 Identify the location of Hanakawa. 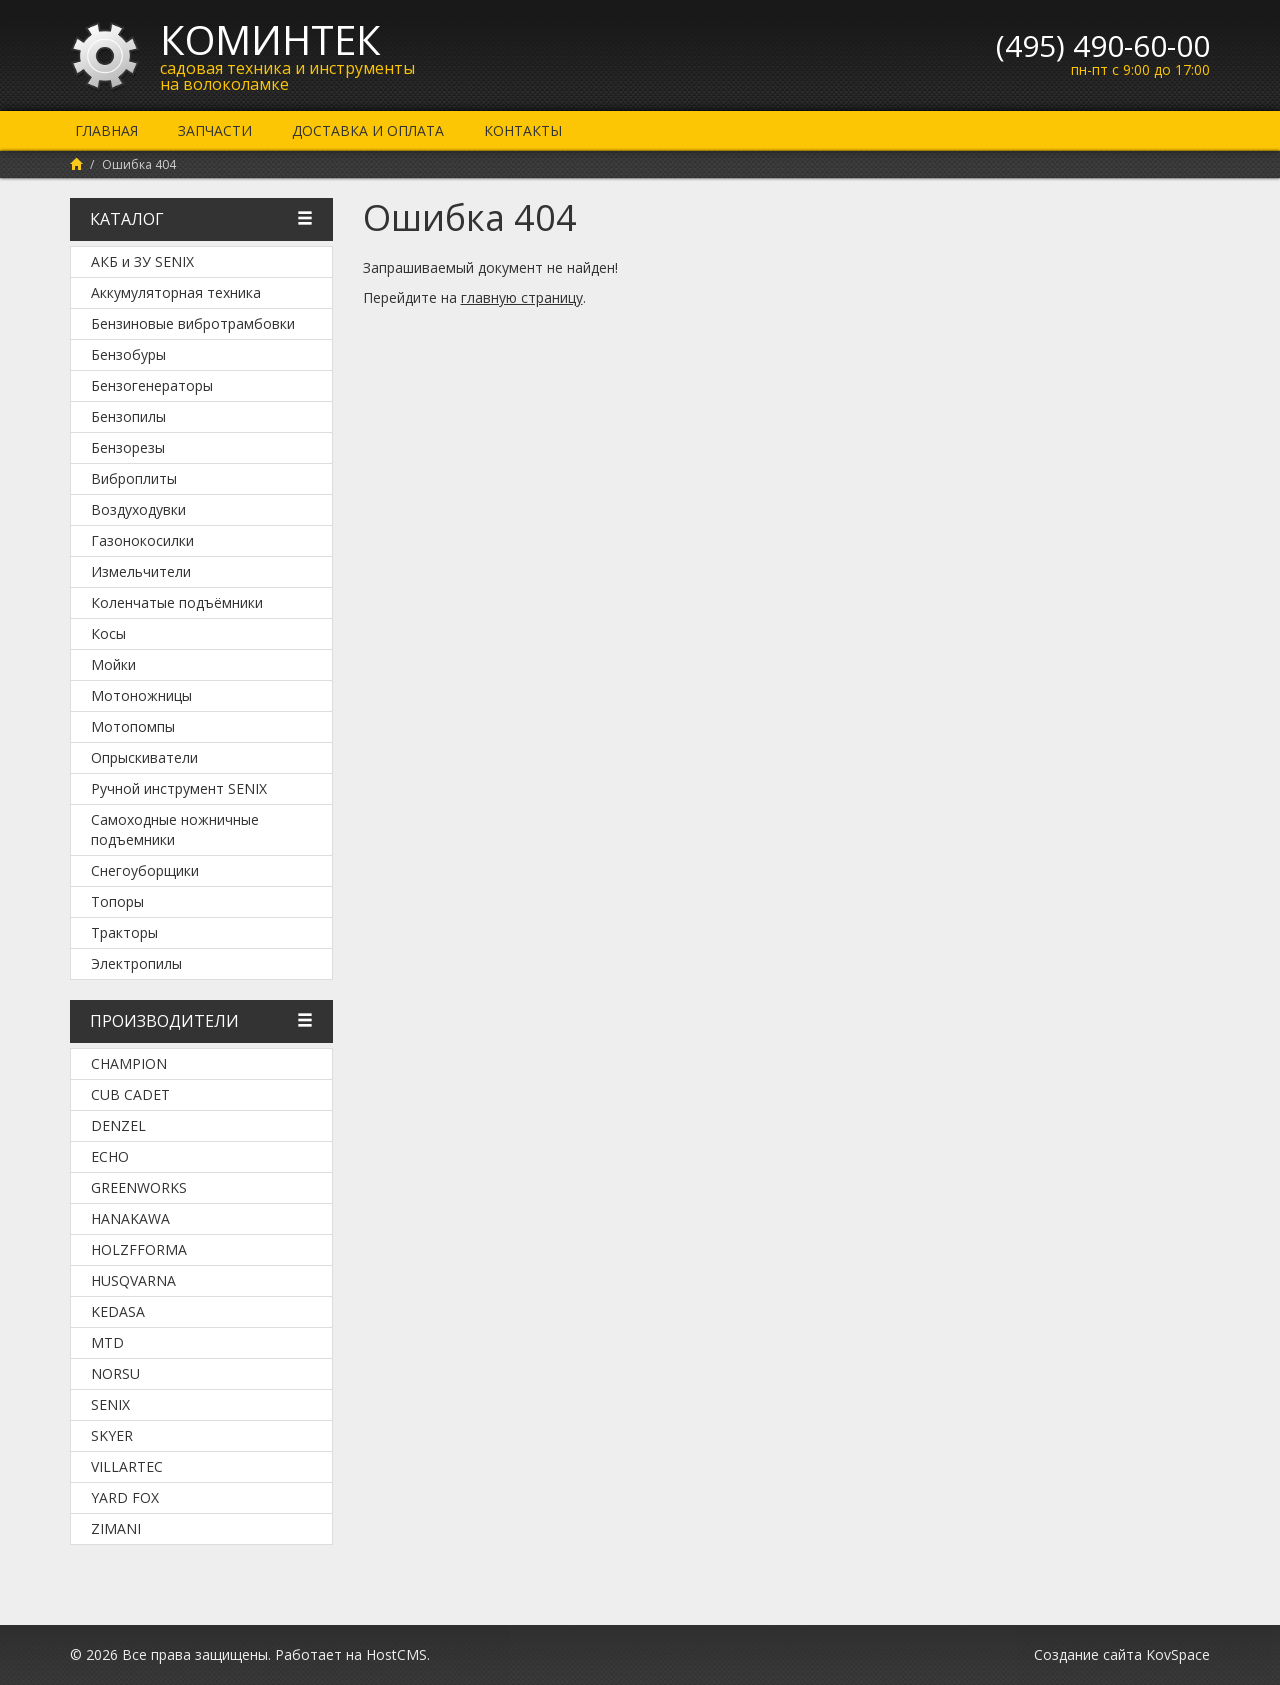
(130, 1218).